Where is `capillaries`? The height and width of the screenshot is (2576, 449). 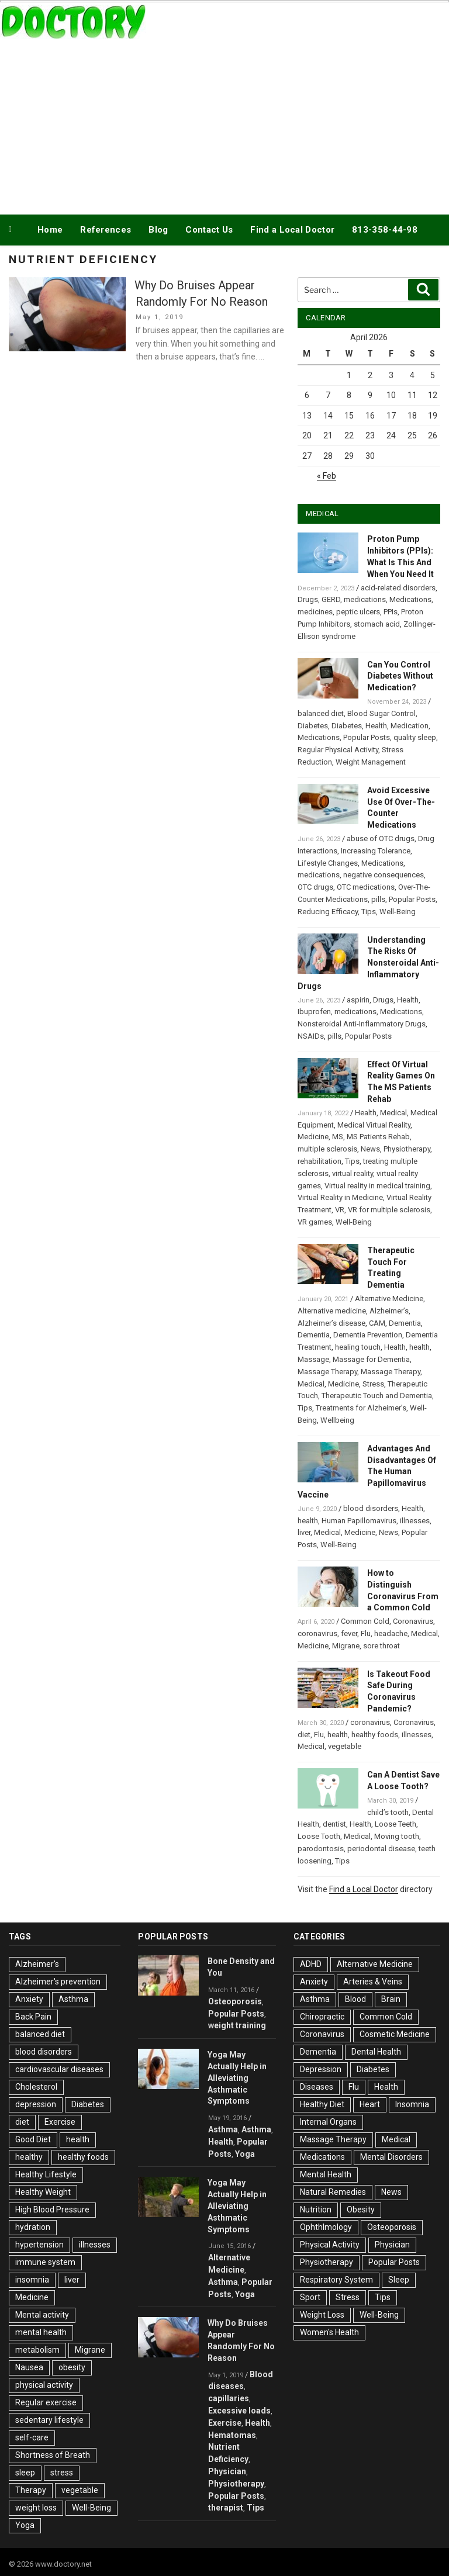 capillaries is located at coordinates (228, 2398).